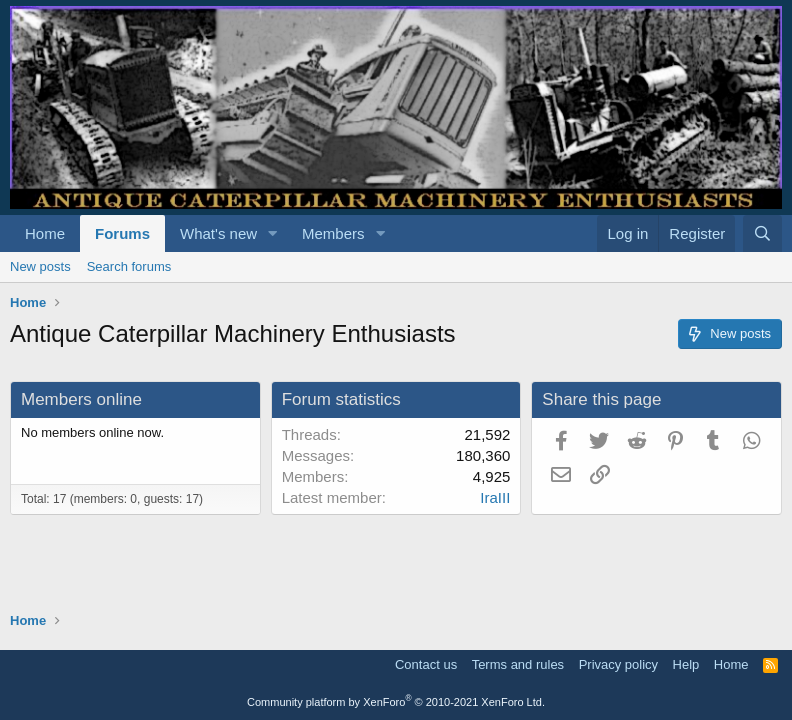 The height and width of the screenshot is (720, 792). I want to click on Community platform by XenForo, so click(396, 702).